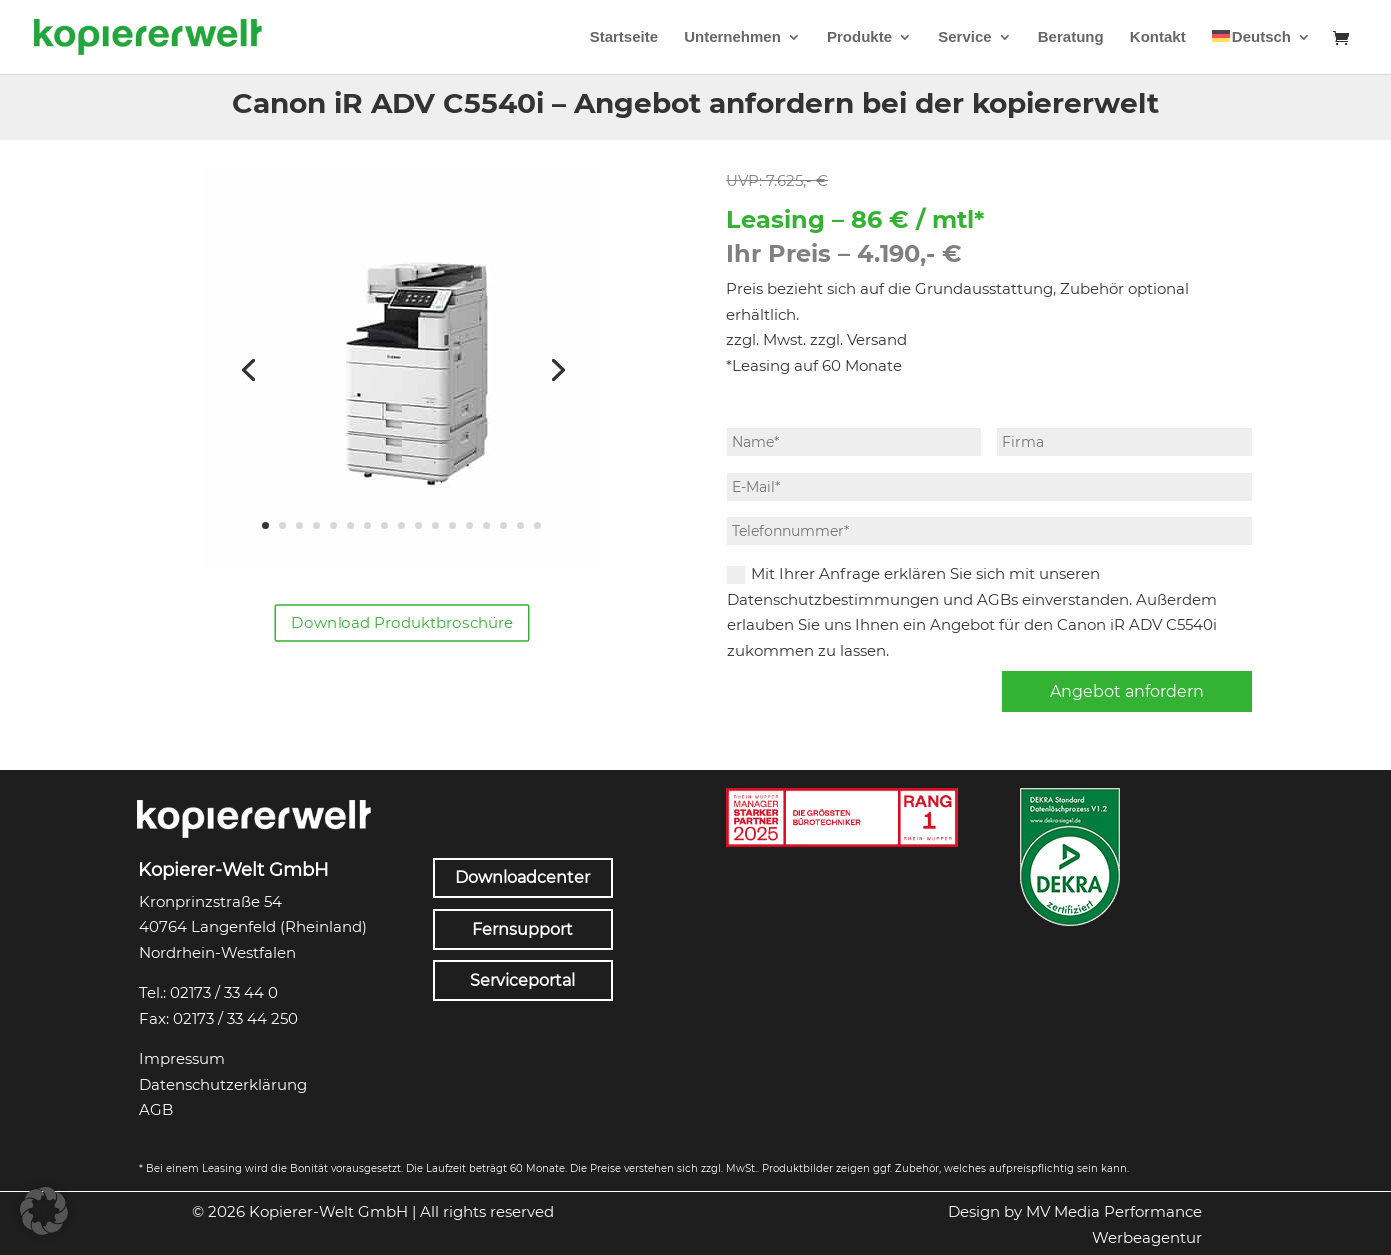 This screenshot has height=1255, width=1391. What do you see at coordinates (1158, 37) in the screenshot?
I see `Kontakt` at bounding box center [1158, 37].